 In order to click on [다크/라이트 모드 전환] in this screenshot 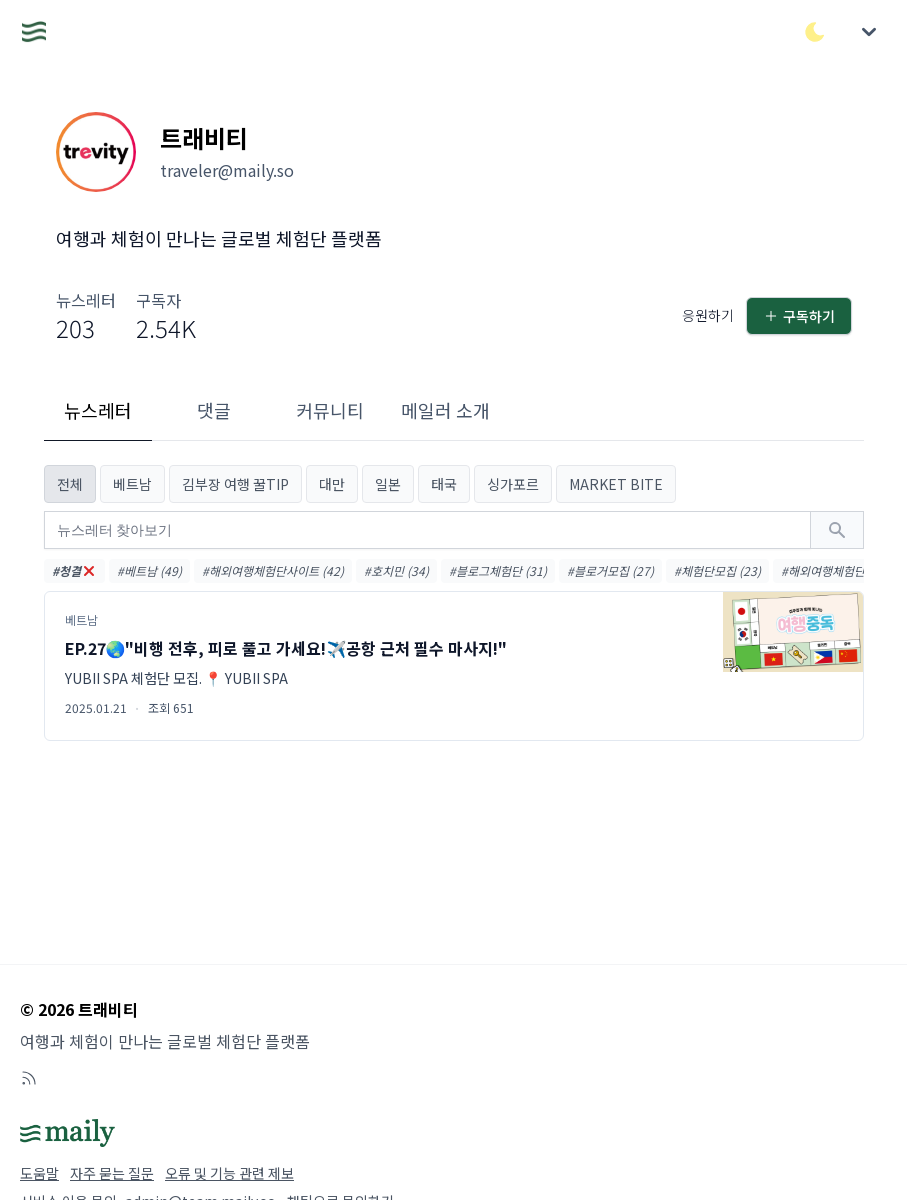, I will do `click(815, 32)`.